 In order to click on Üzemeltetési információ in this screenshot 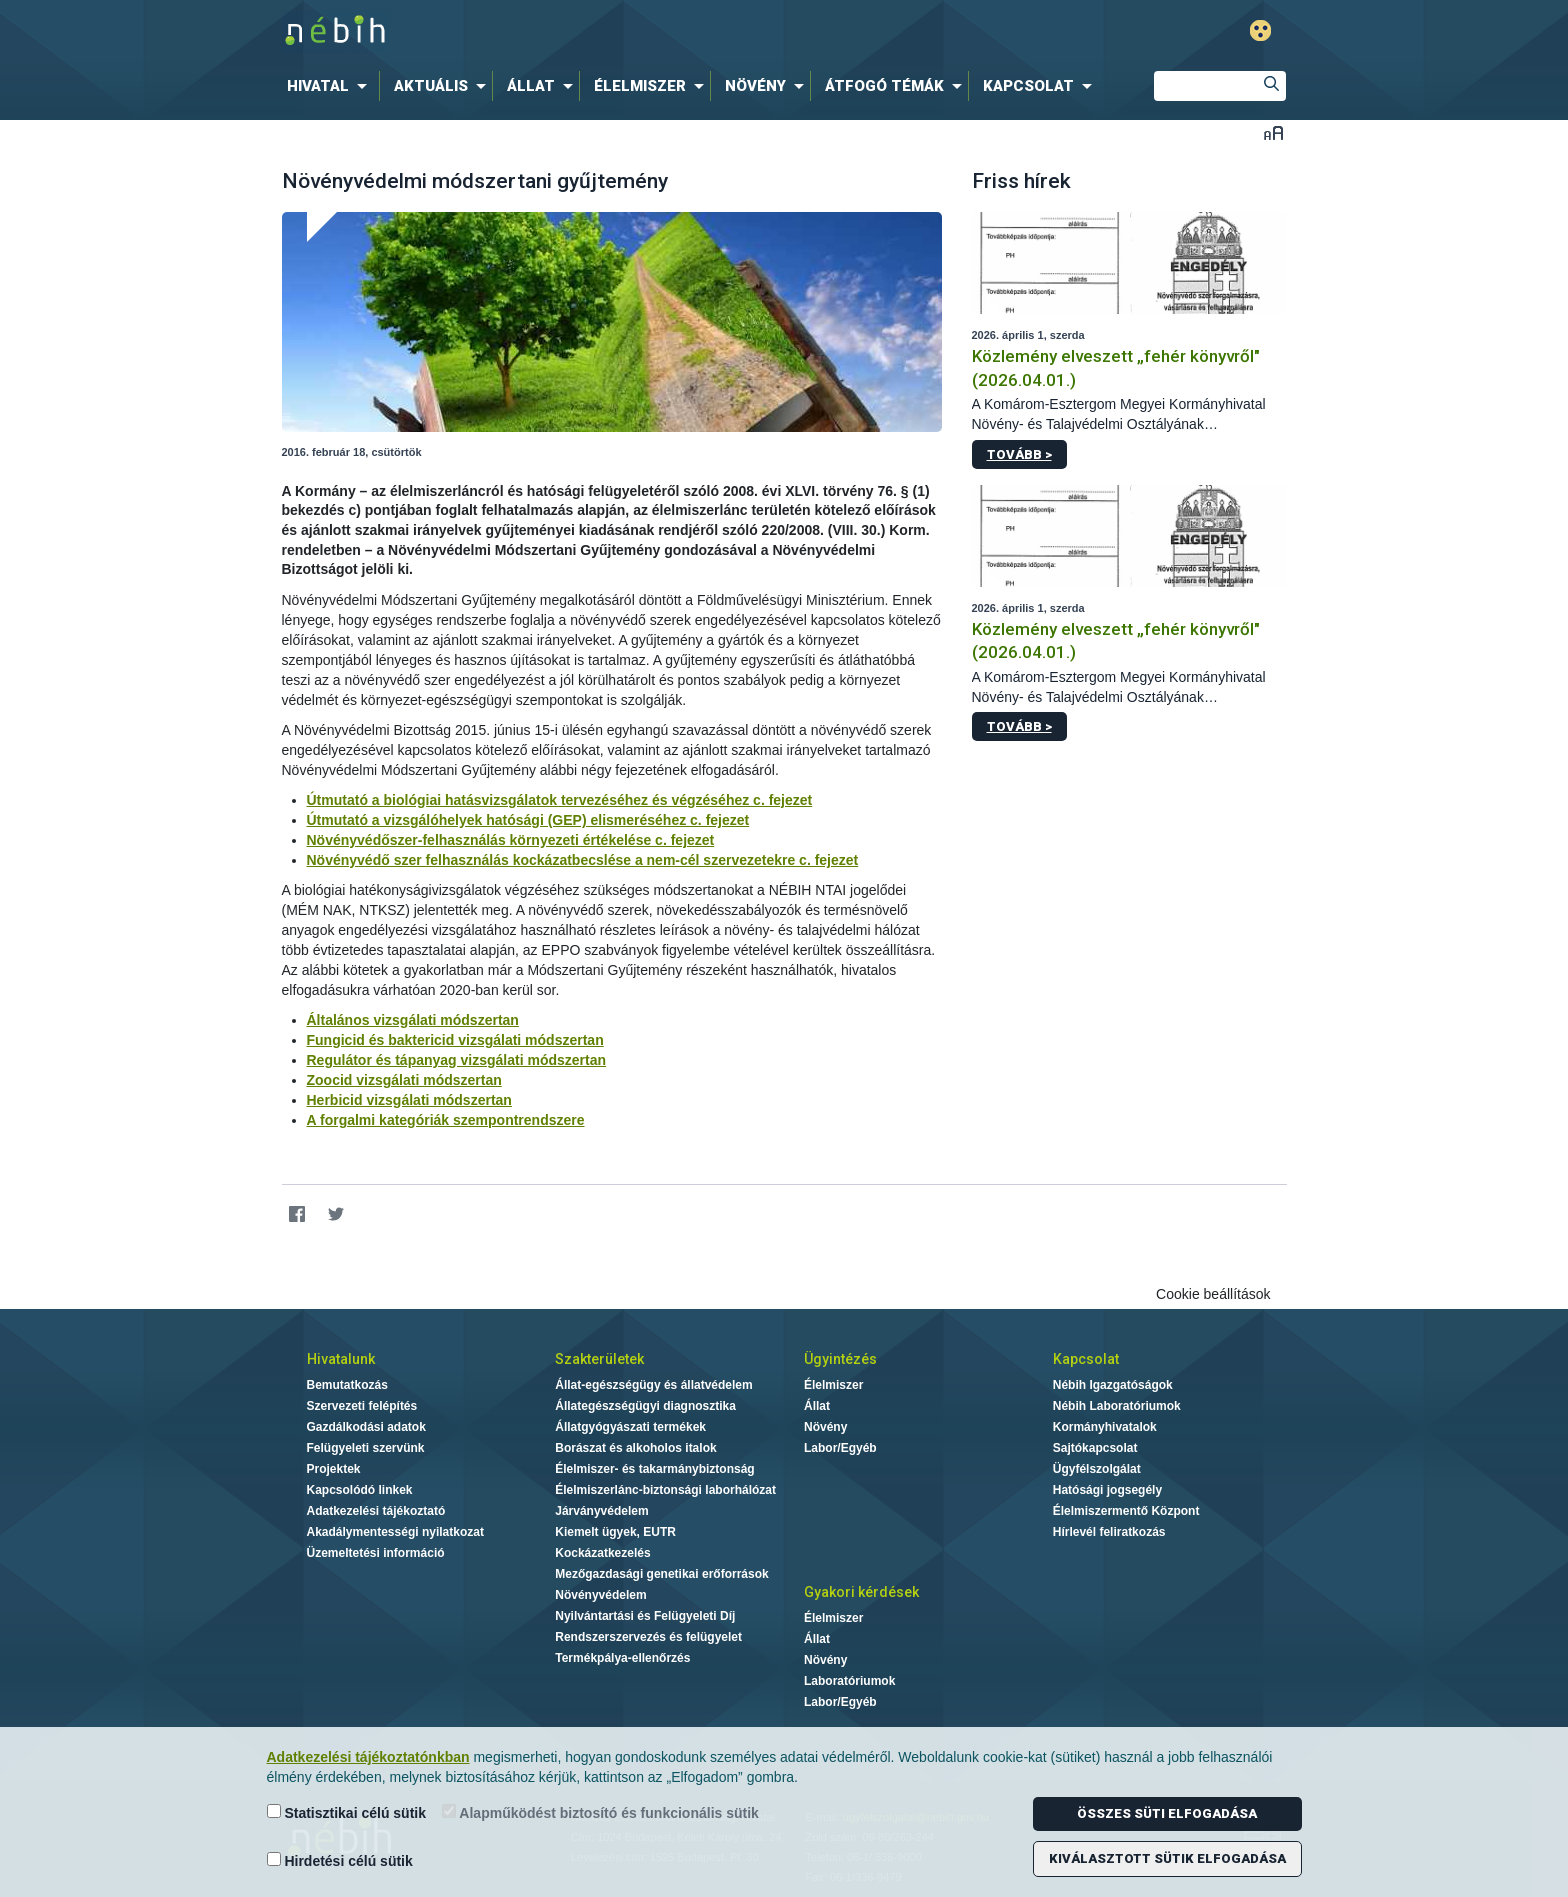, I will do `click(376, 1553)`.